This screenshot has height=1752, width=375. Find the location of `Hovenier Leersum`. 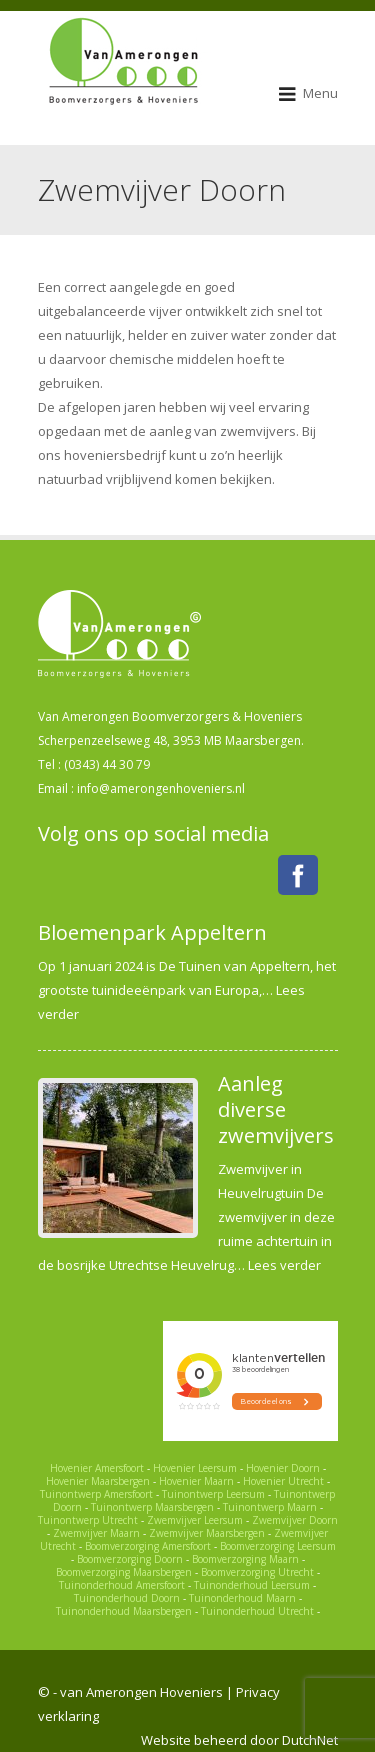

Hovenier Leersum is located at coordinates (195, 1468).